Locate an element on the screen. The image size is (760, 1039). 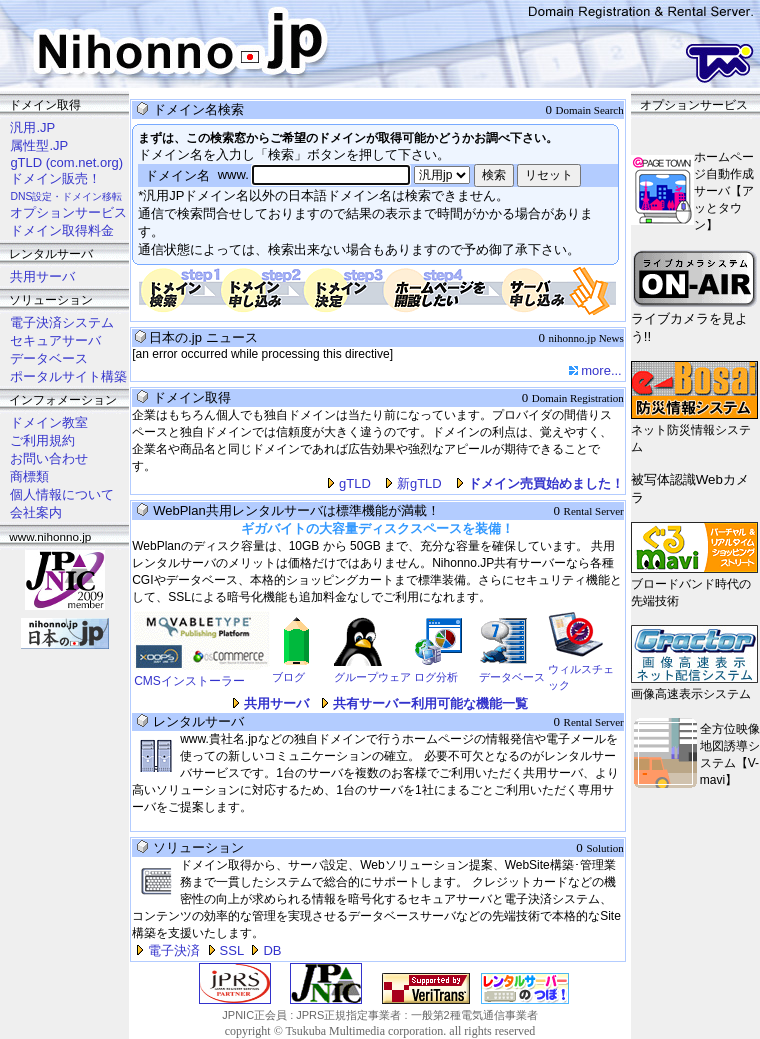
共用サーバ is located at coordinates (42, 276).